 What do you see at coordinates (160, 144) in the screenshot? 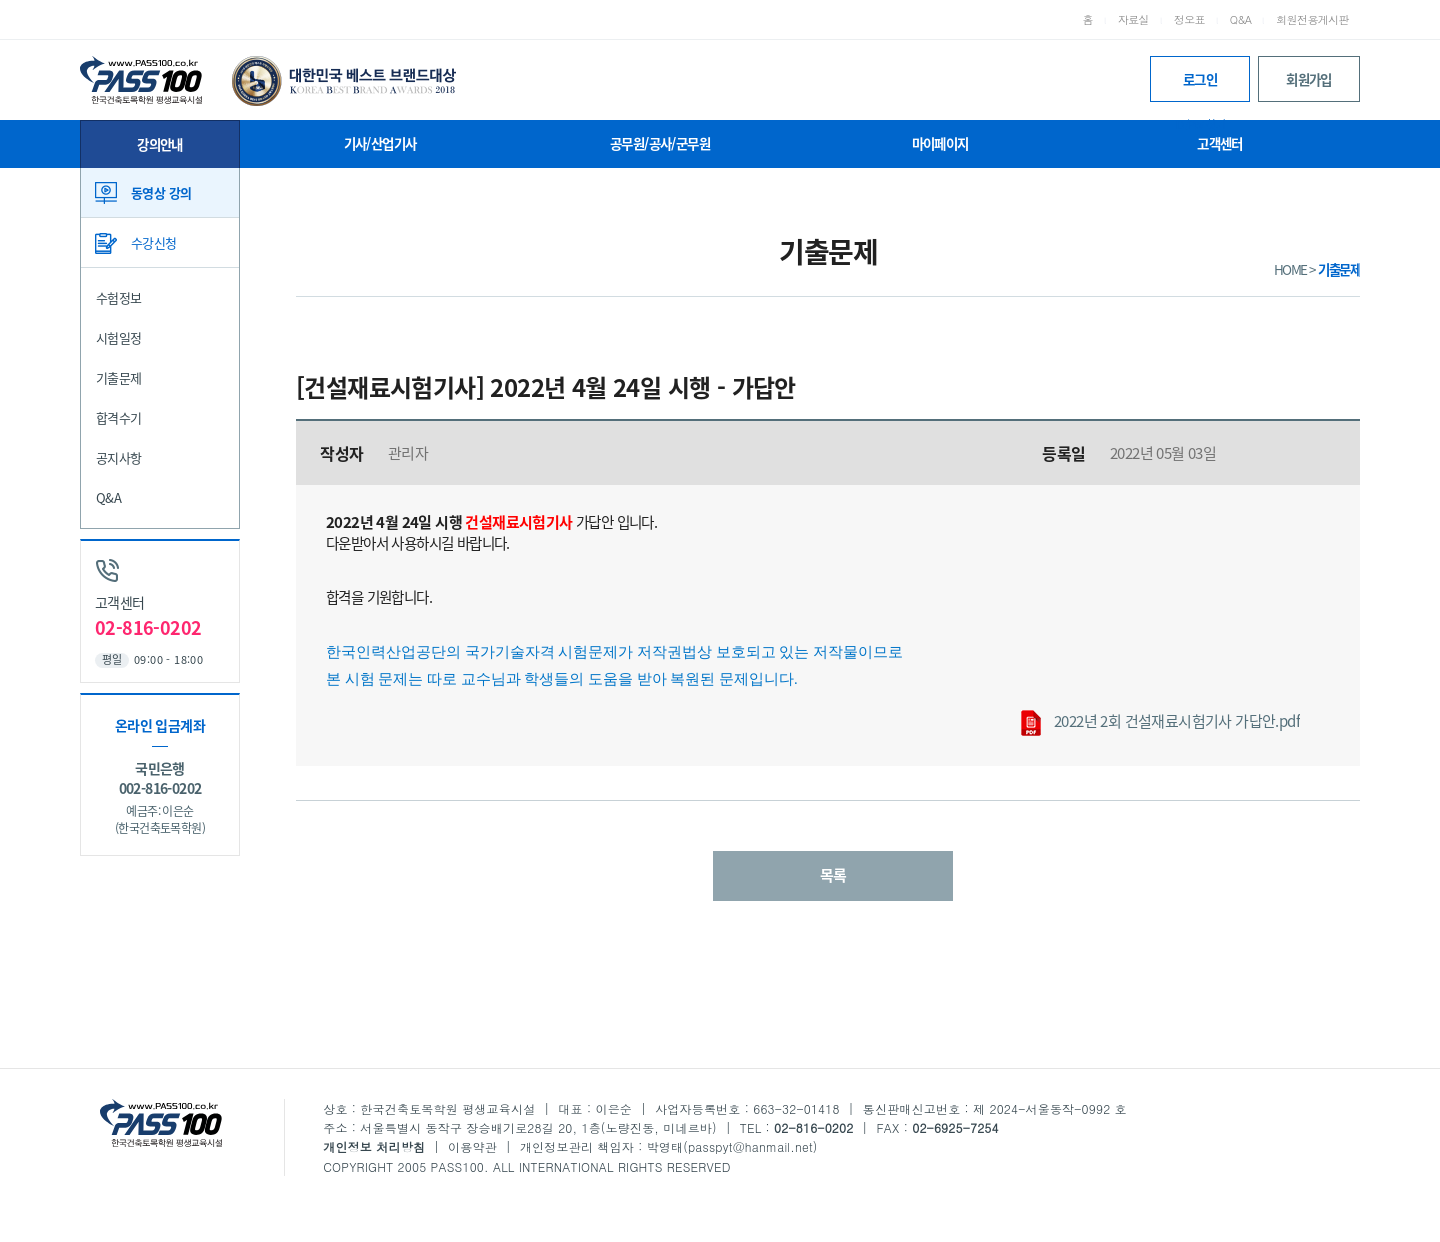
I see `강의안내` at bounding box center [160, 144].